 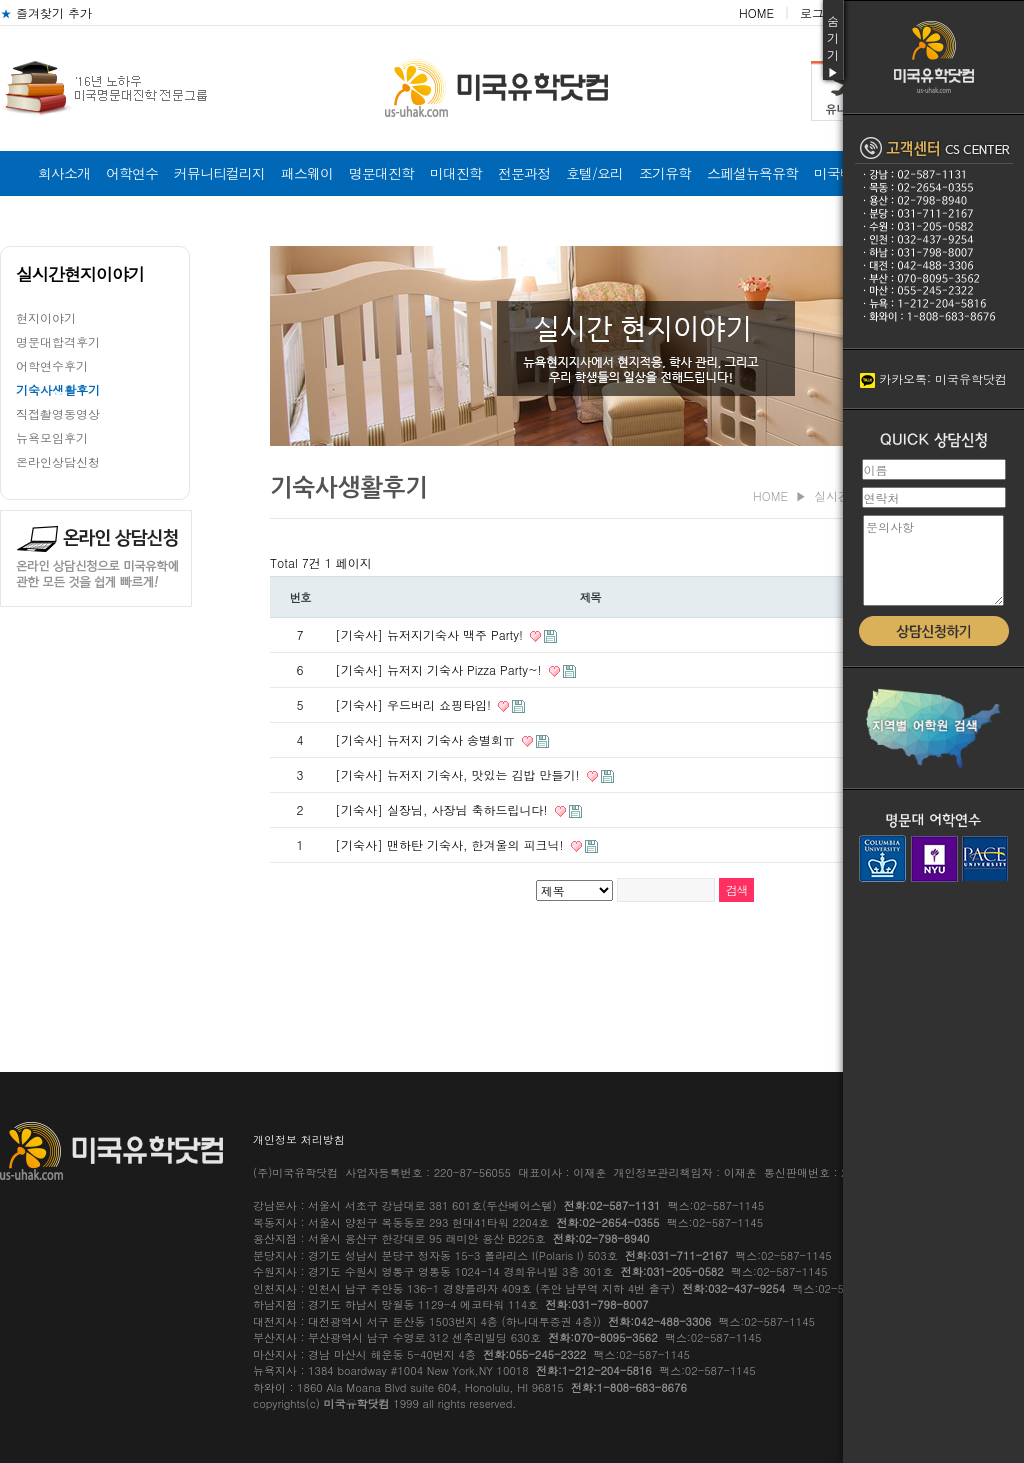 What do you see at coordinates (415, 704) in the screenshot?
I see `[기숙사] 우드버리 쇼핑타임!` at bounding box center [415, 704].